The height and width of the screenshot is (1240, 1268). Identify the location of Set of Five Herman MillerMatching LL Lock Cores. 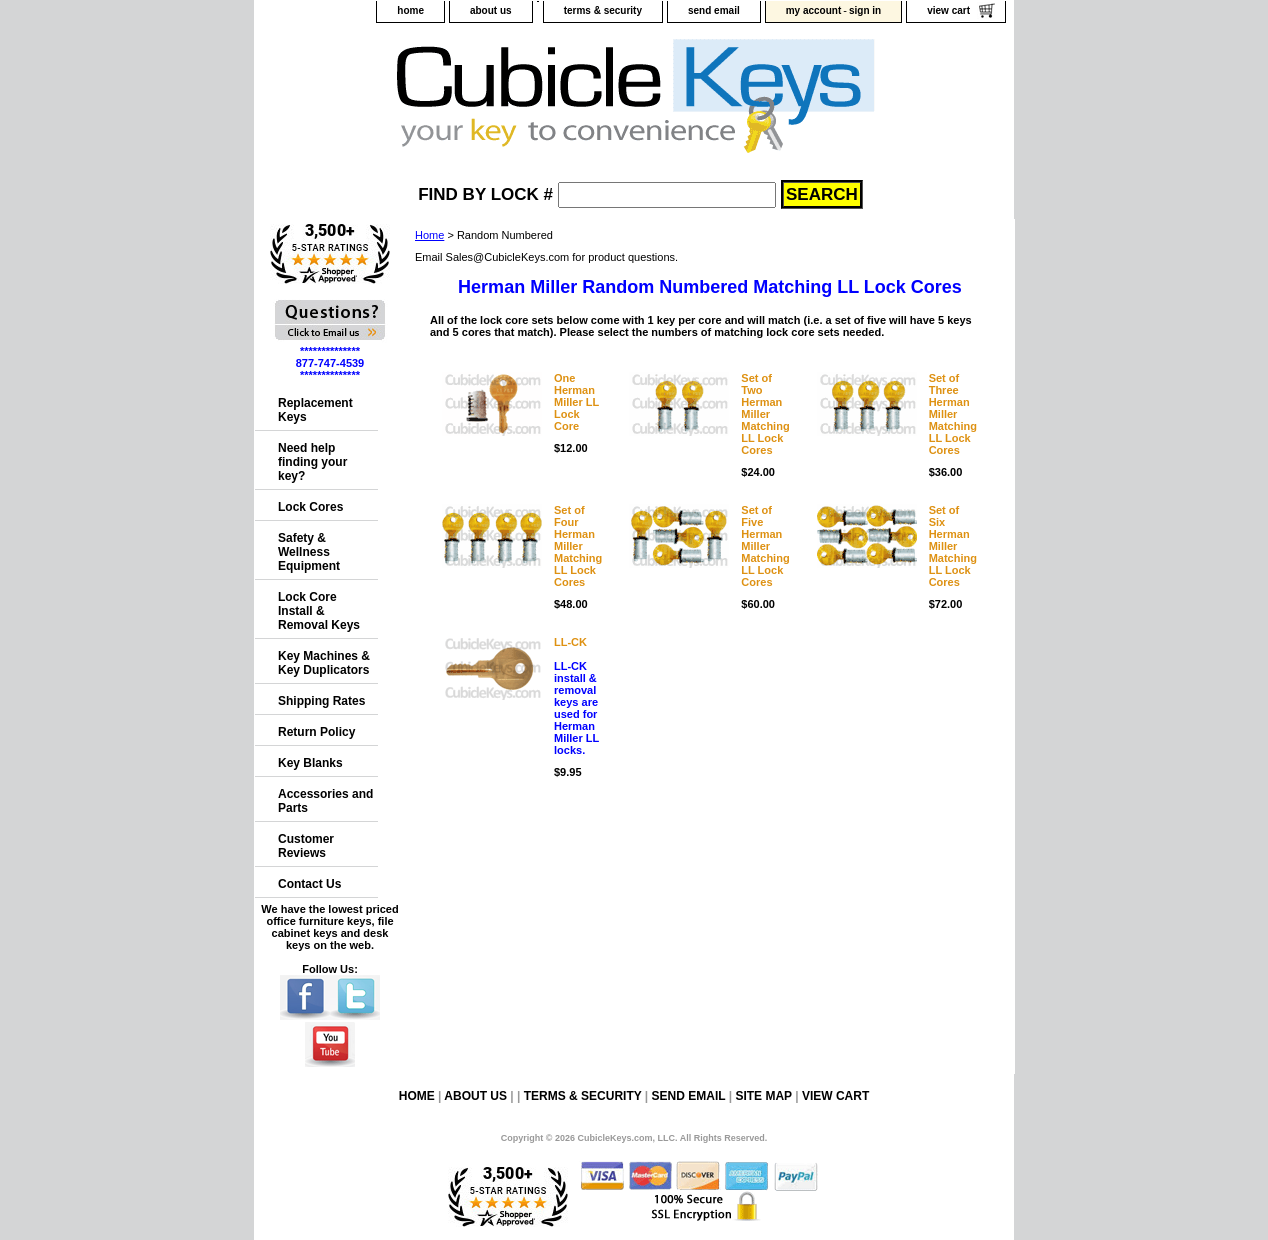
(765, 546).